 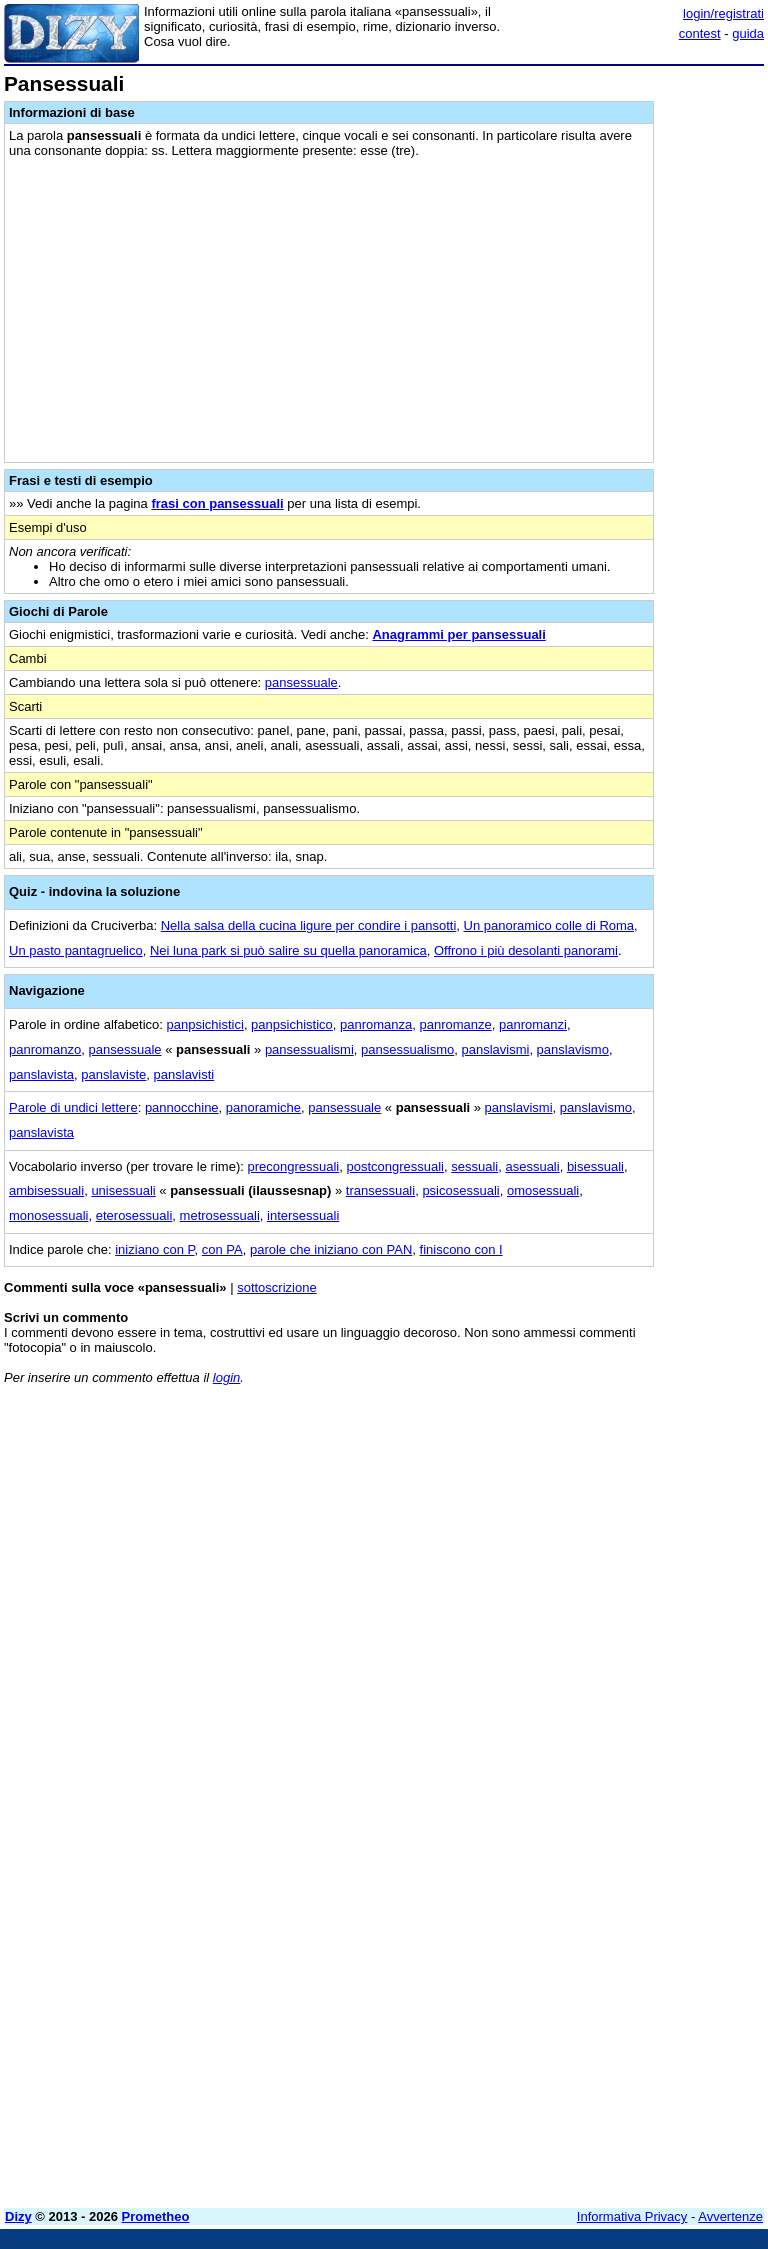 What do you see at coordinates (220, 1215) in the screenshot?
I see `metrosessuali` at bounding box center [220, 1215].